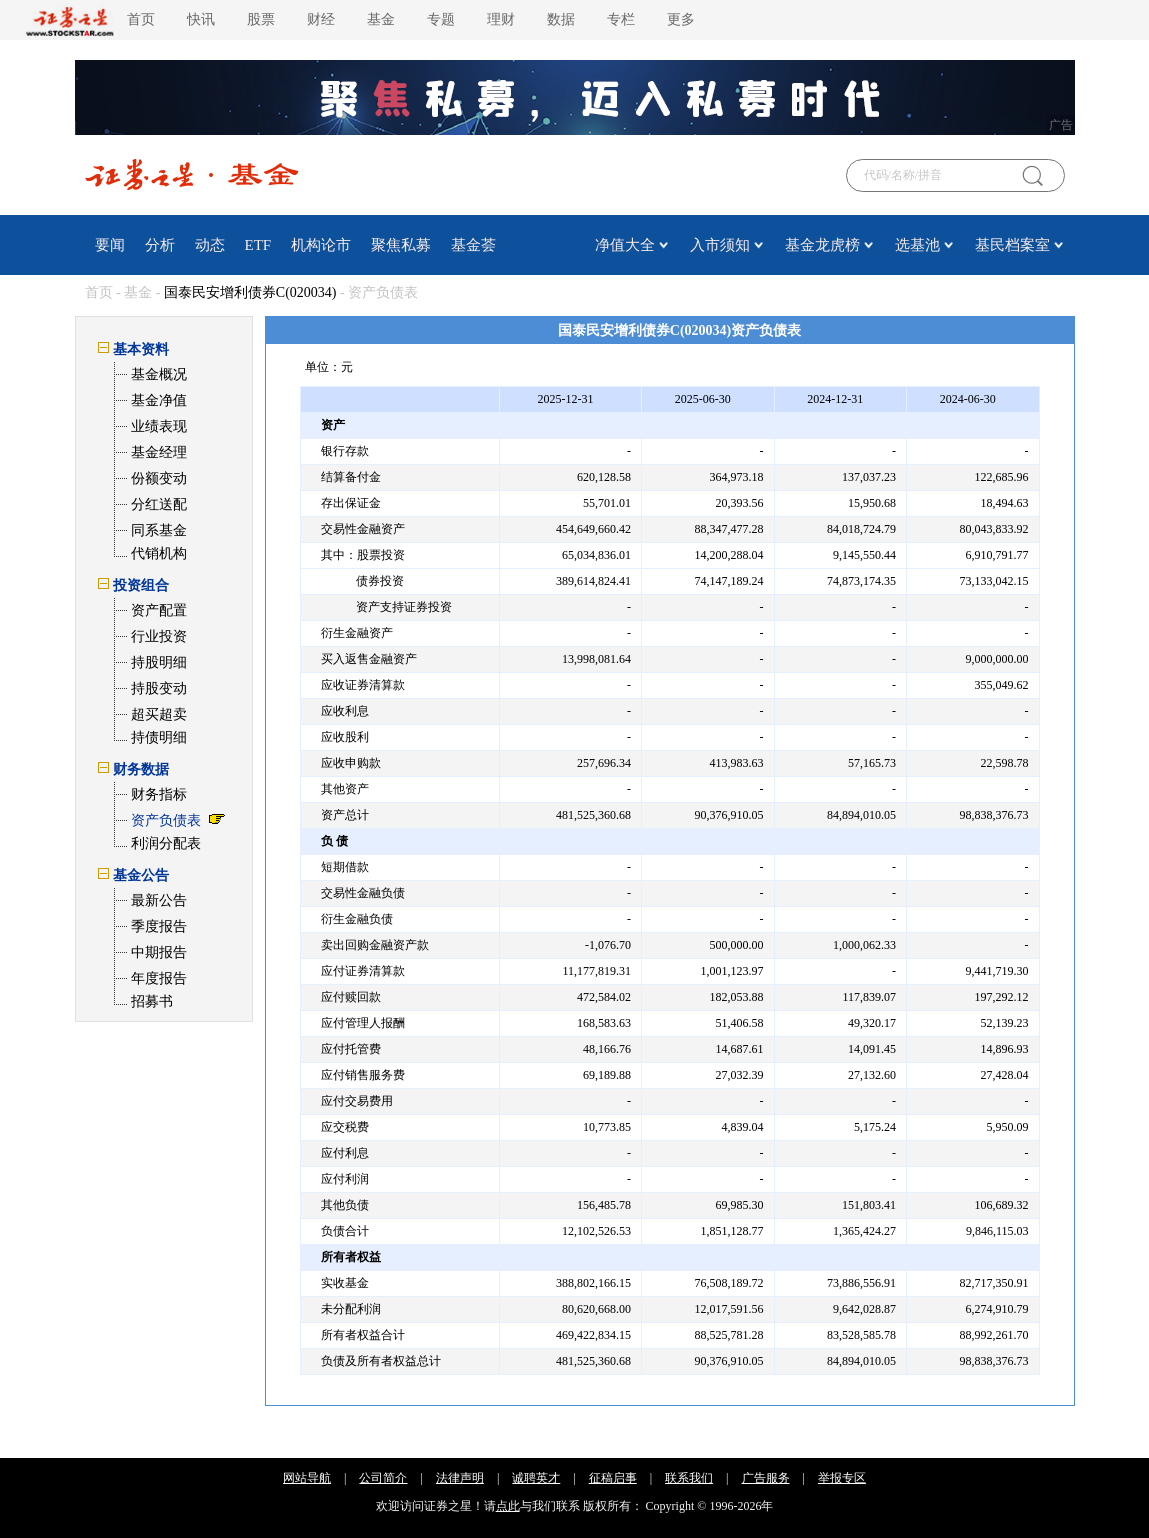 Image resolution: width=1149 pixels, height=1538 pixels. I want to click on 超买超卖, so click(159, 714).